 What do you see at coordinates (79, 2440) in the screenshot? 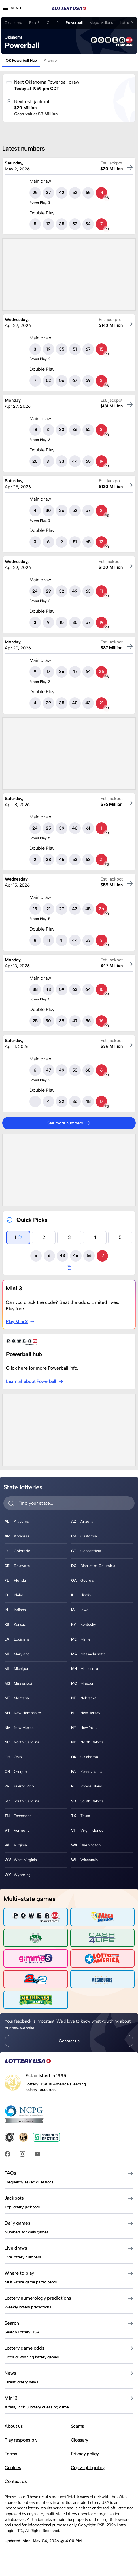
I see `Glossary` at bounding box center [79, 2440].